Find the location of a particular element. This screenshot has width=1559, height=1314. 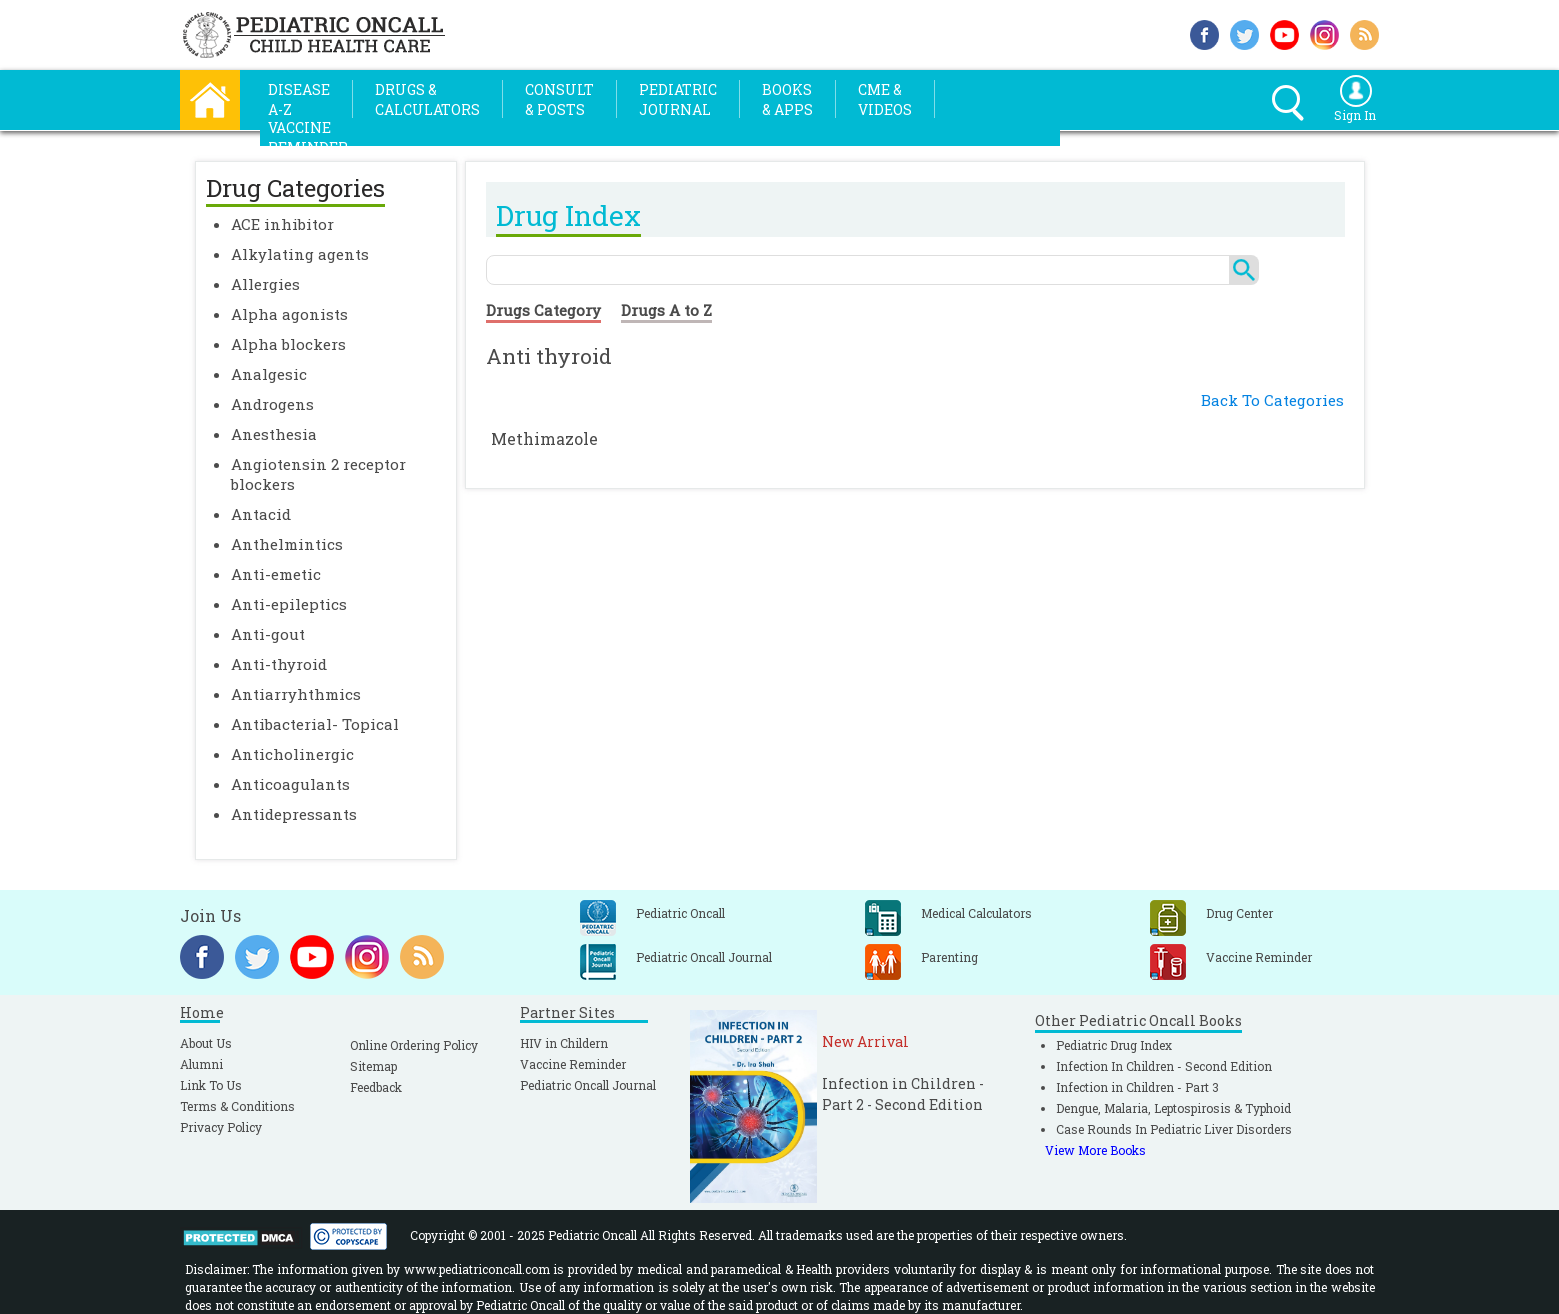

Online Ordering Policy is located at coordinates (414, 1045).